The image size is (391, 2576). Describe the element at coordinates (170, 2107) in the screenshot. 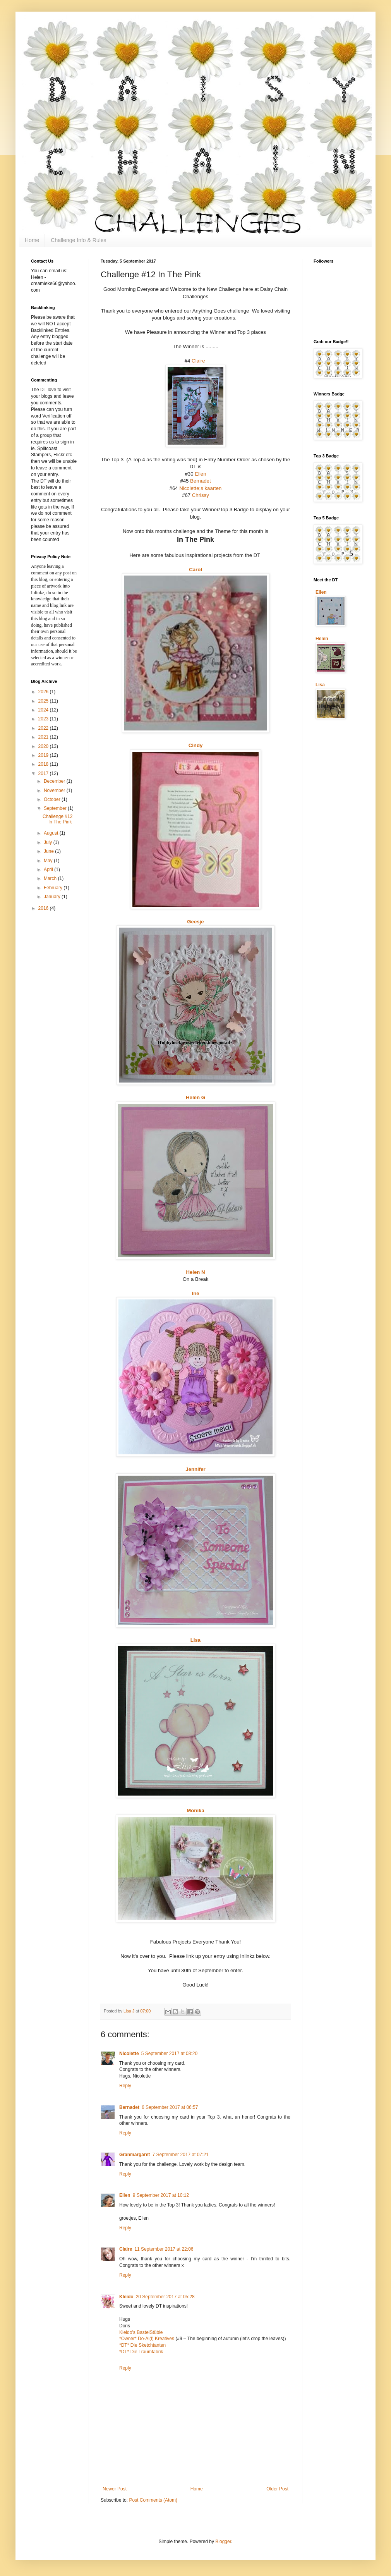

I see `6 September 2017 at 06:57` at that location.